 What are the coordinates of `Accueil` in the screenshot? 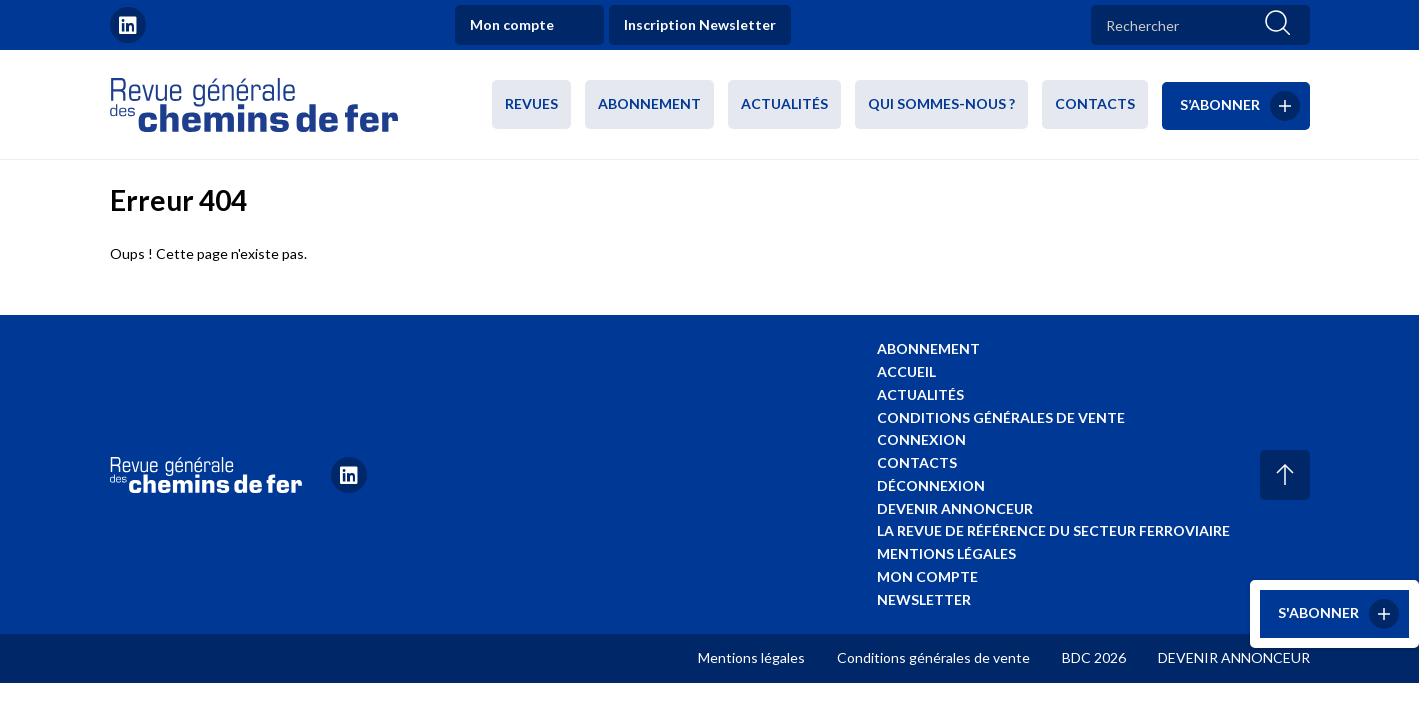 It's located at (906, 371).